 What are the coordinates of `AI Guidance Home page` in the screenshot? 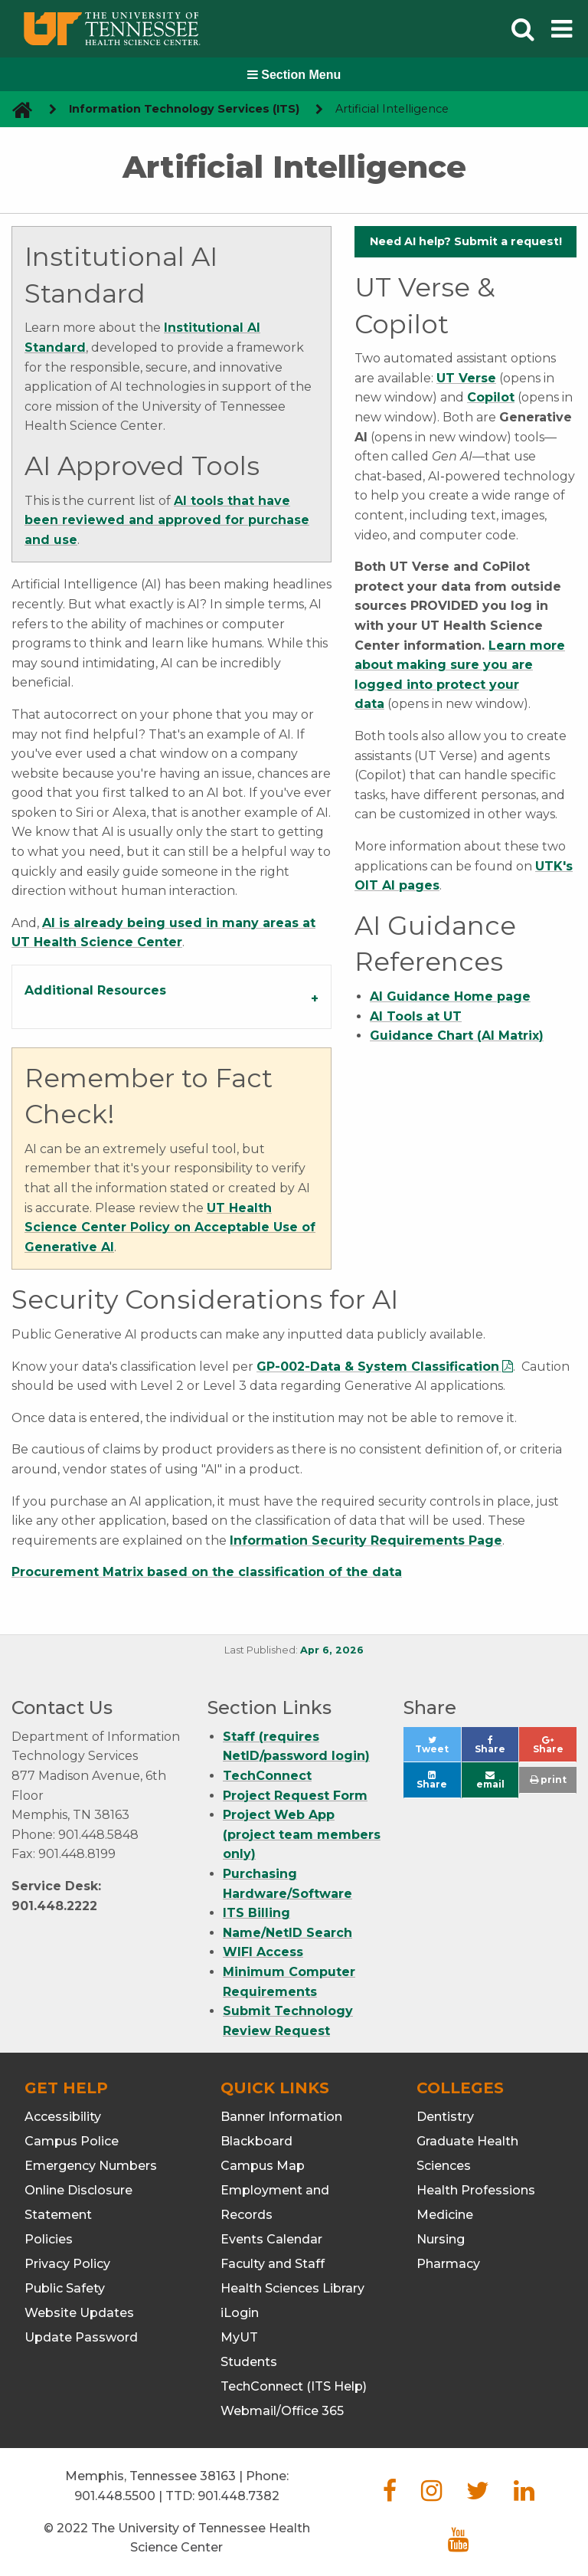 It's located at (450, 996).